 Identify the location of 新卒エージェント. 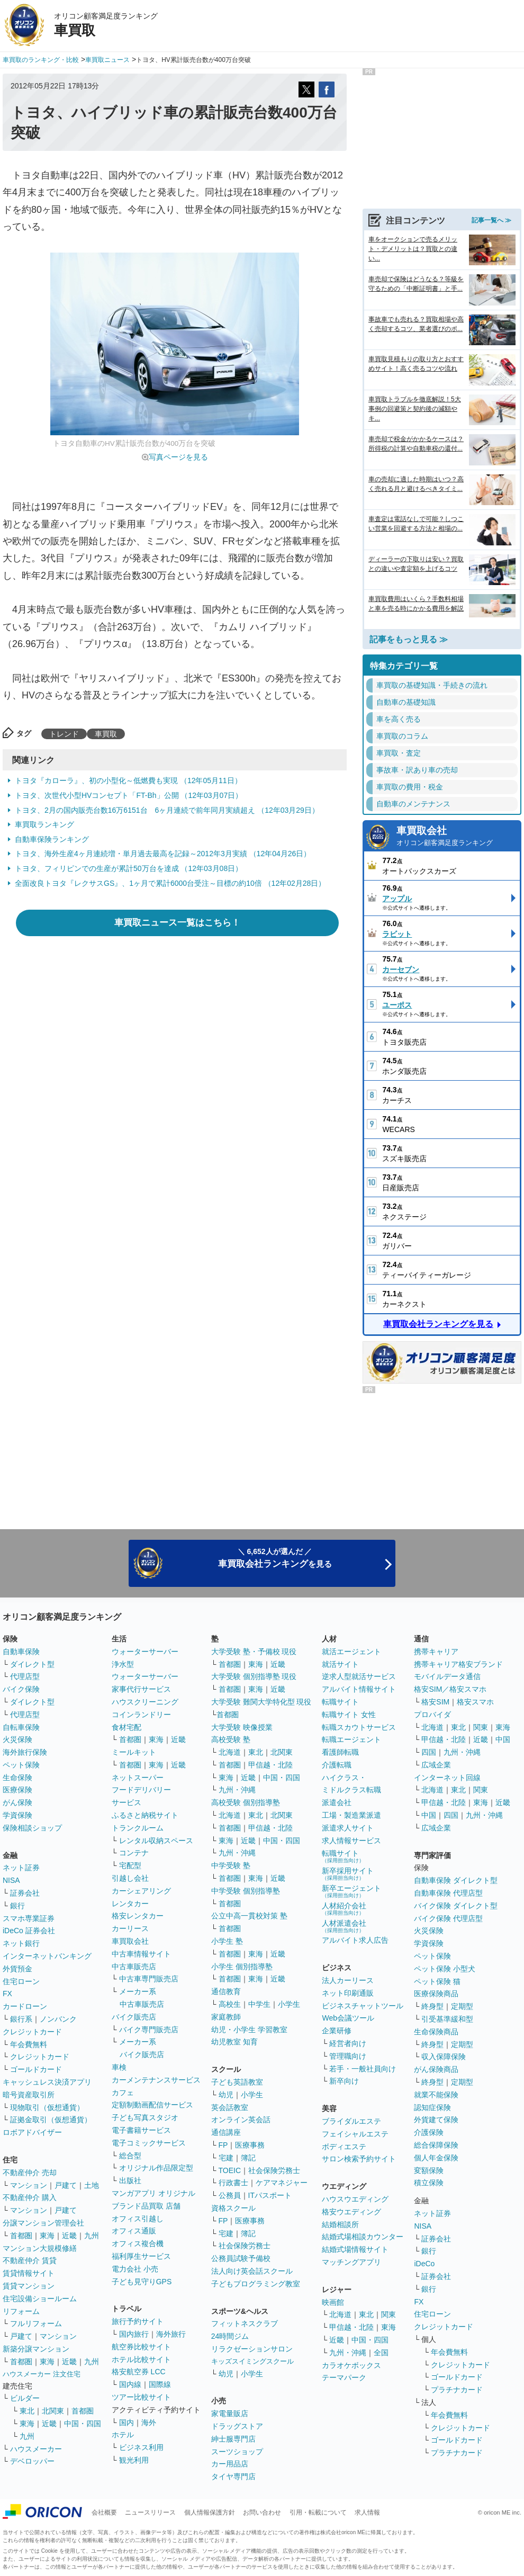
(351, 1891).